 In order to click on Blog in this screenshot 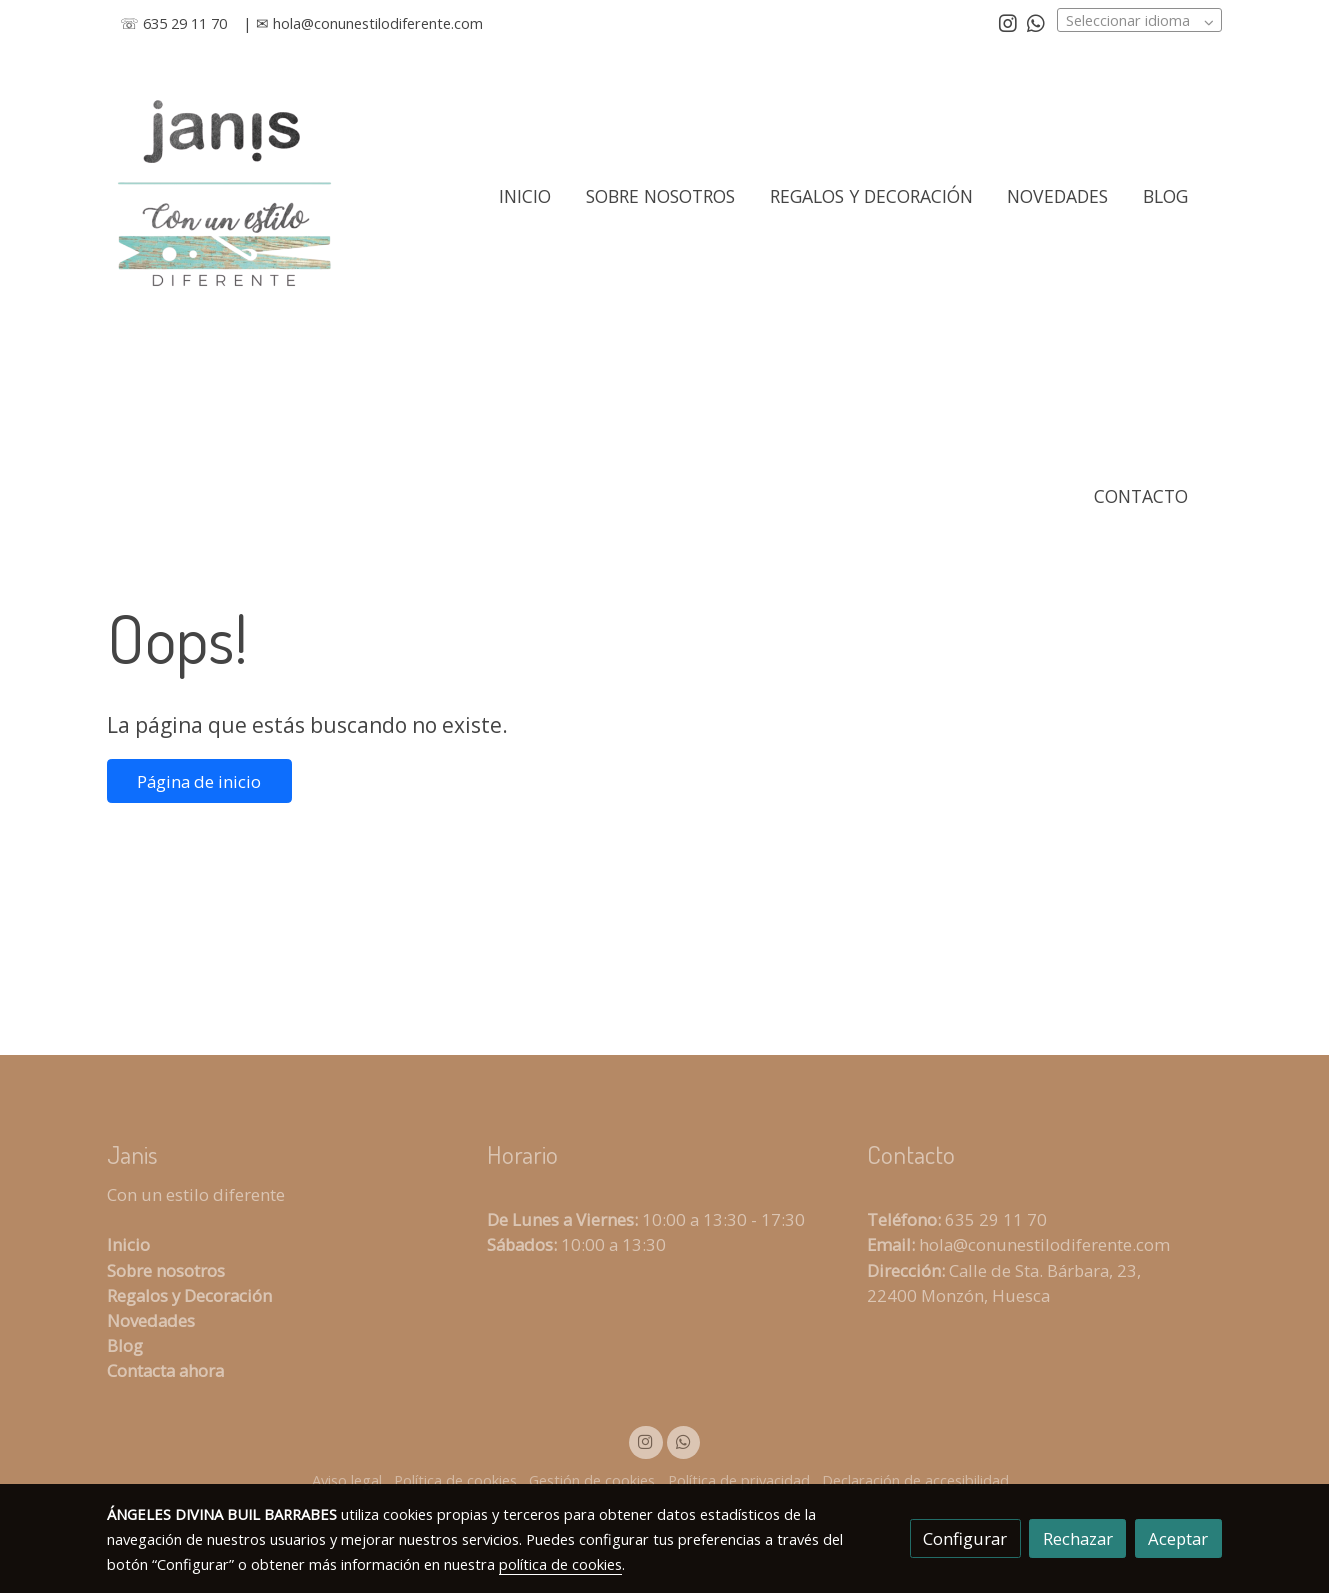, I will do `click(125, 1345)`.